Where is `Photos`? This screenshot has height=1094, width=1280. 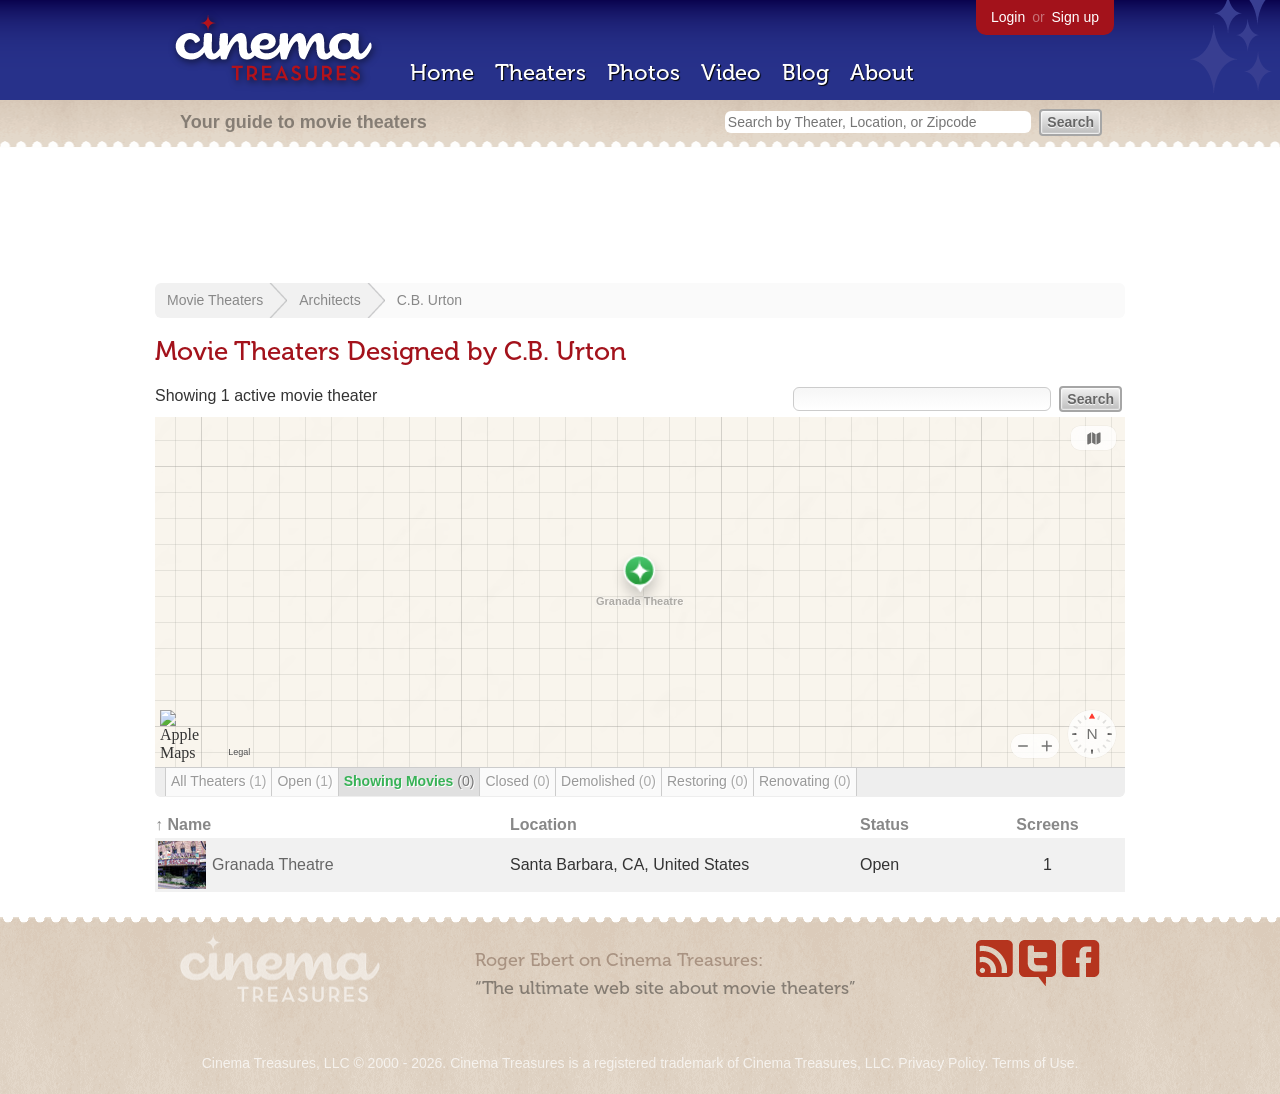
Photos is located at coordinates (643, 72).